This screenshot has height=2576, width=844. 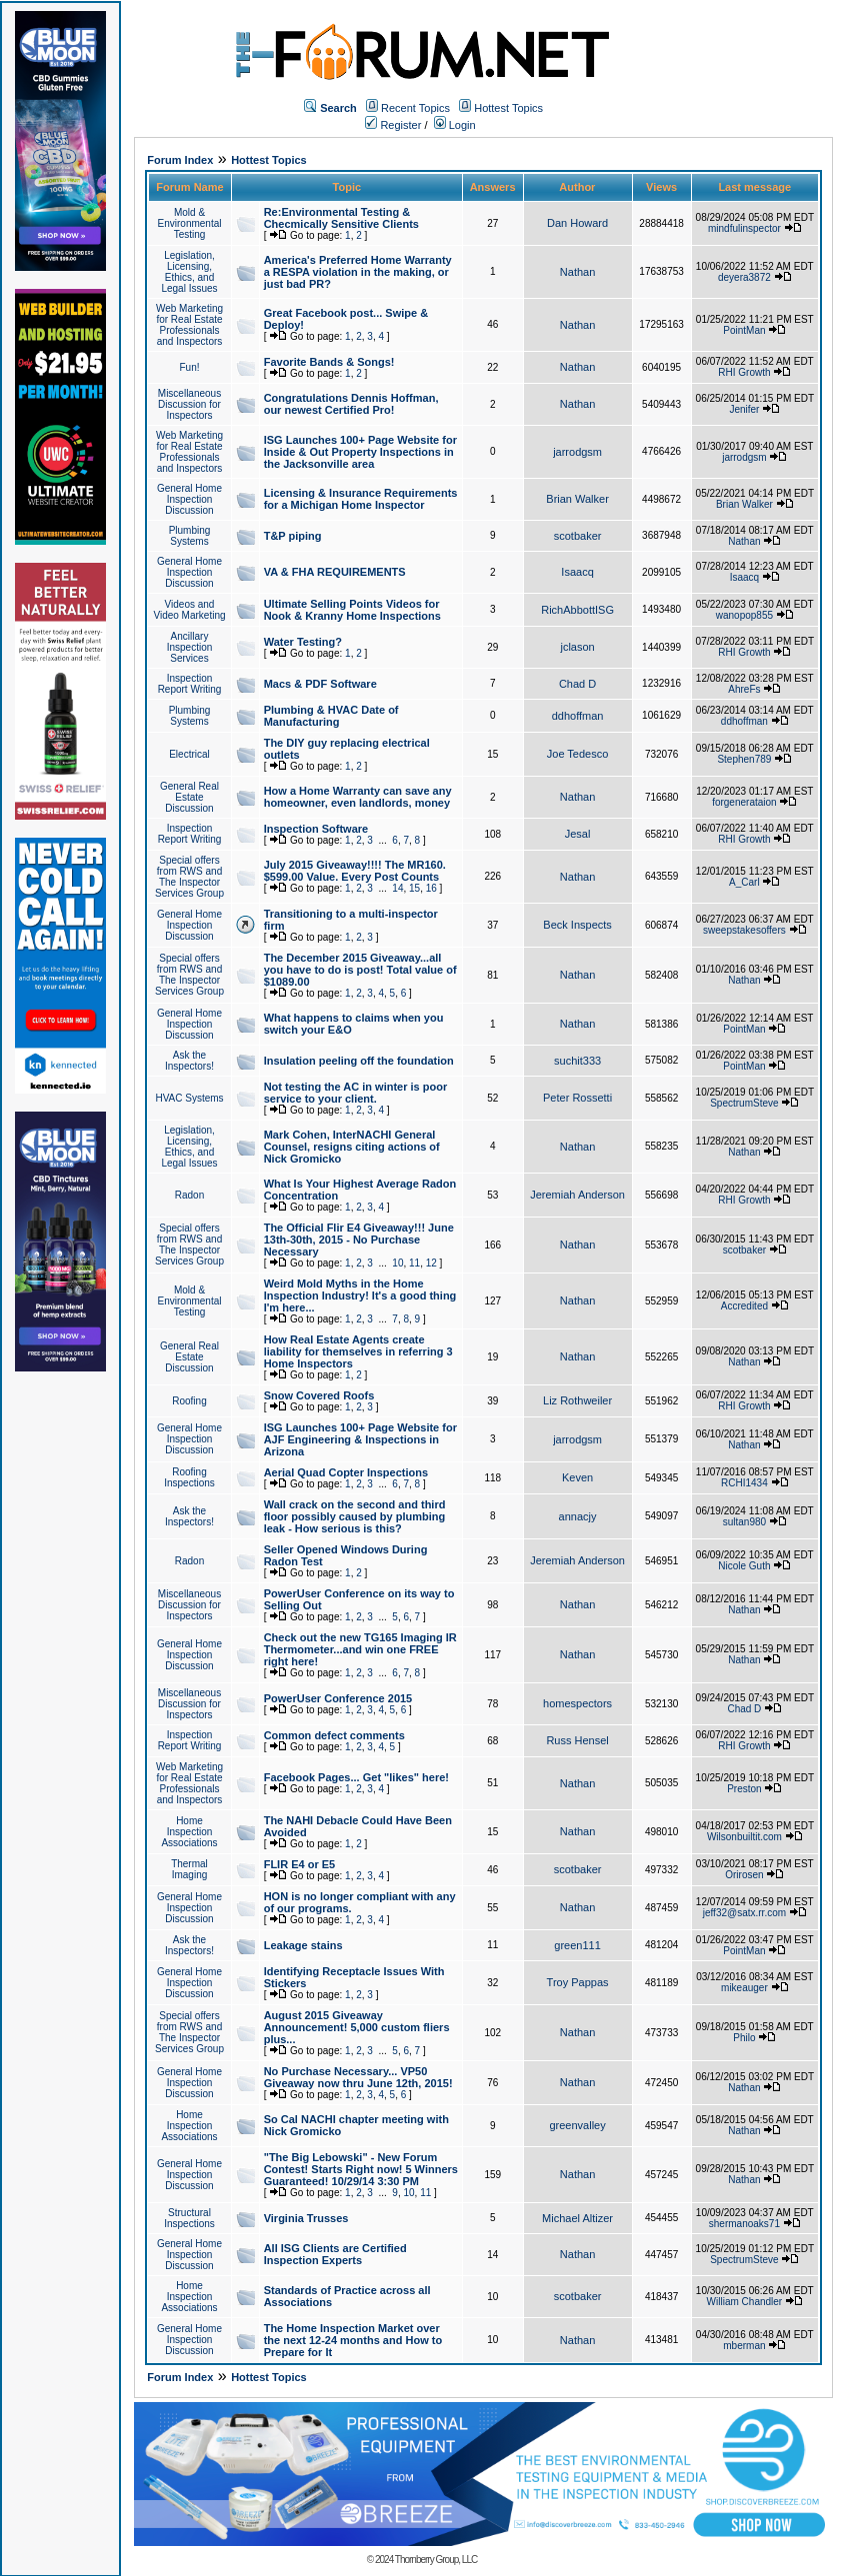 I want to click on 15, so click(x=414, y=888).